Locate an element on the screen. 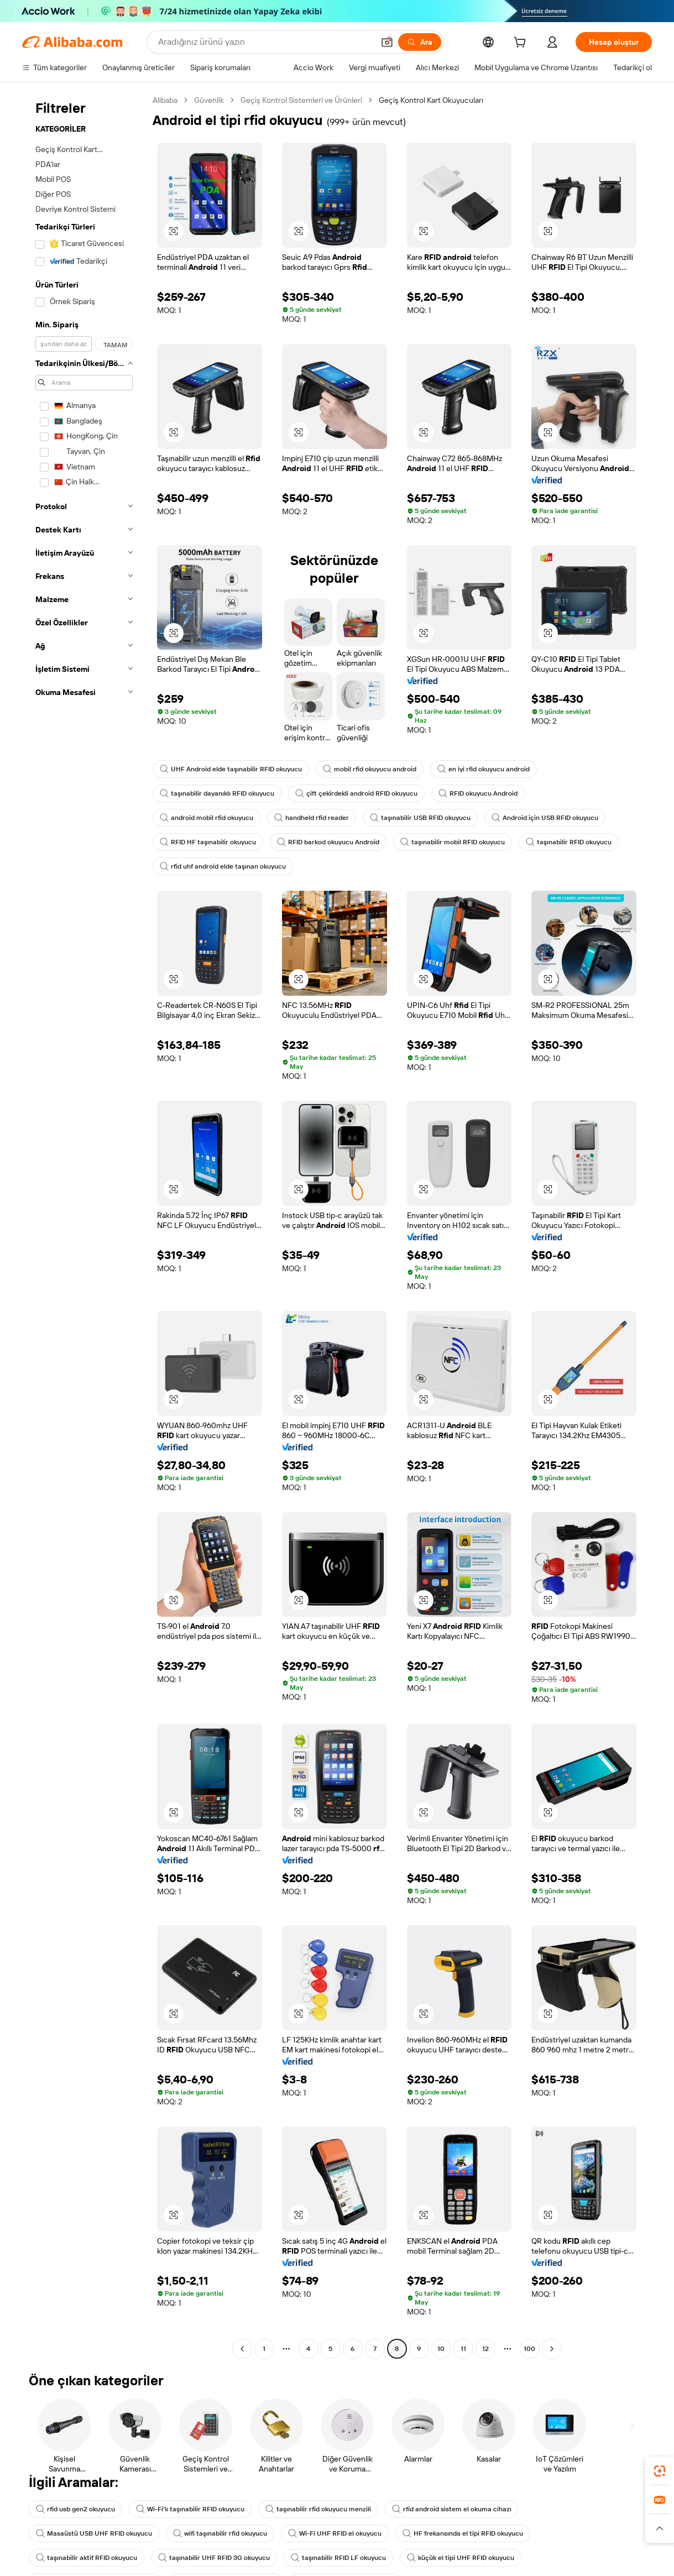 The image size is (674, 2576). [Ara] is located at coordinates (419, 42).